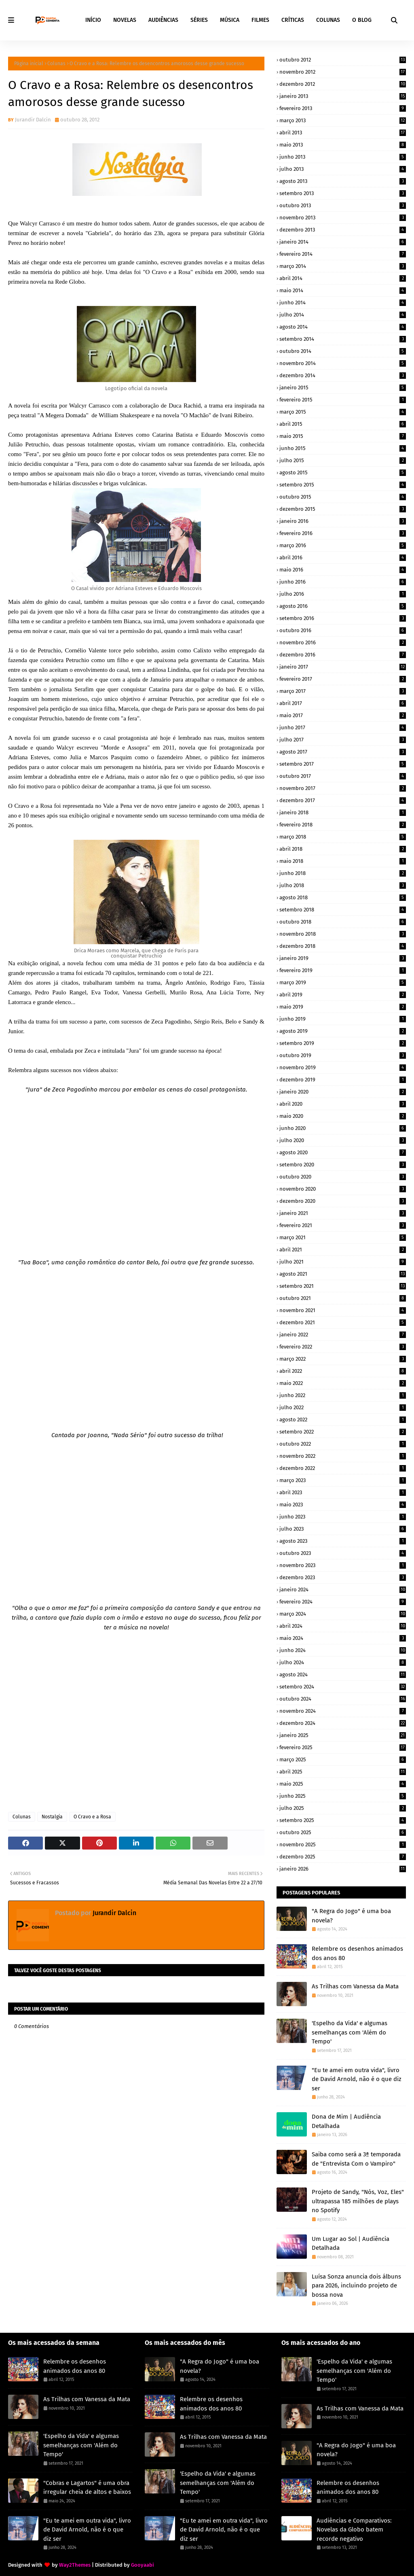  Describe the element at coordinates (342, 1116) in the screenshot. I see `maio 2020` at that location.